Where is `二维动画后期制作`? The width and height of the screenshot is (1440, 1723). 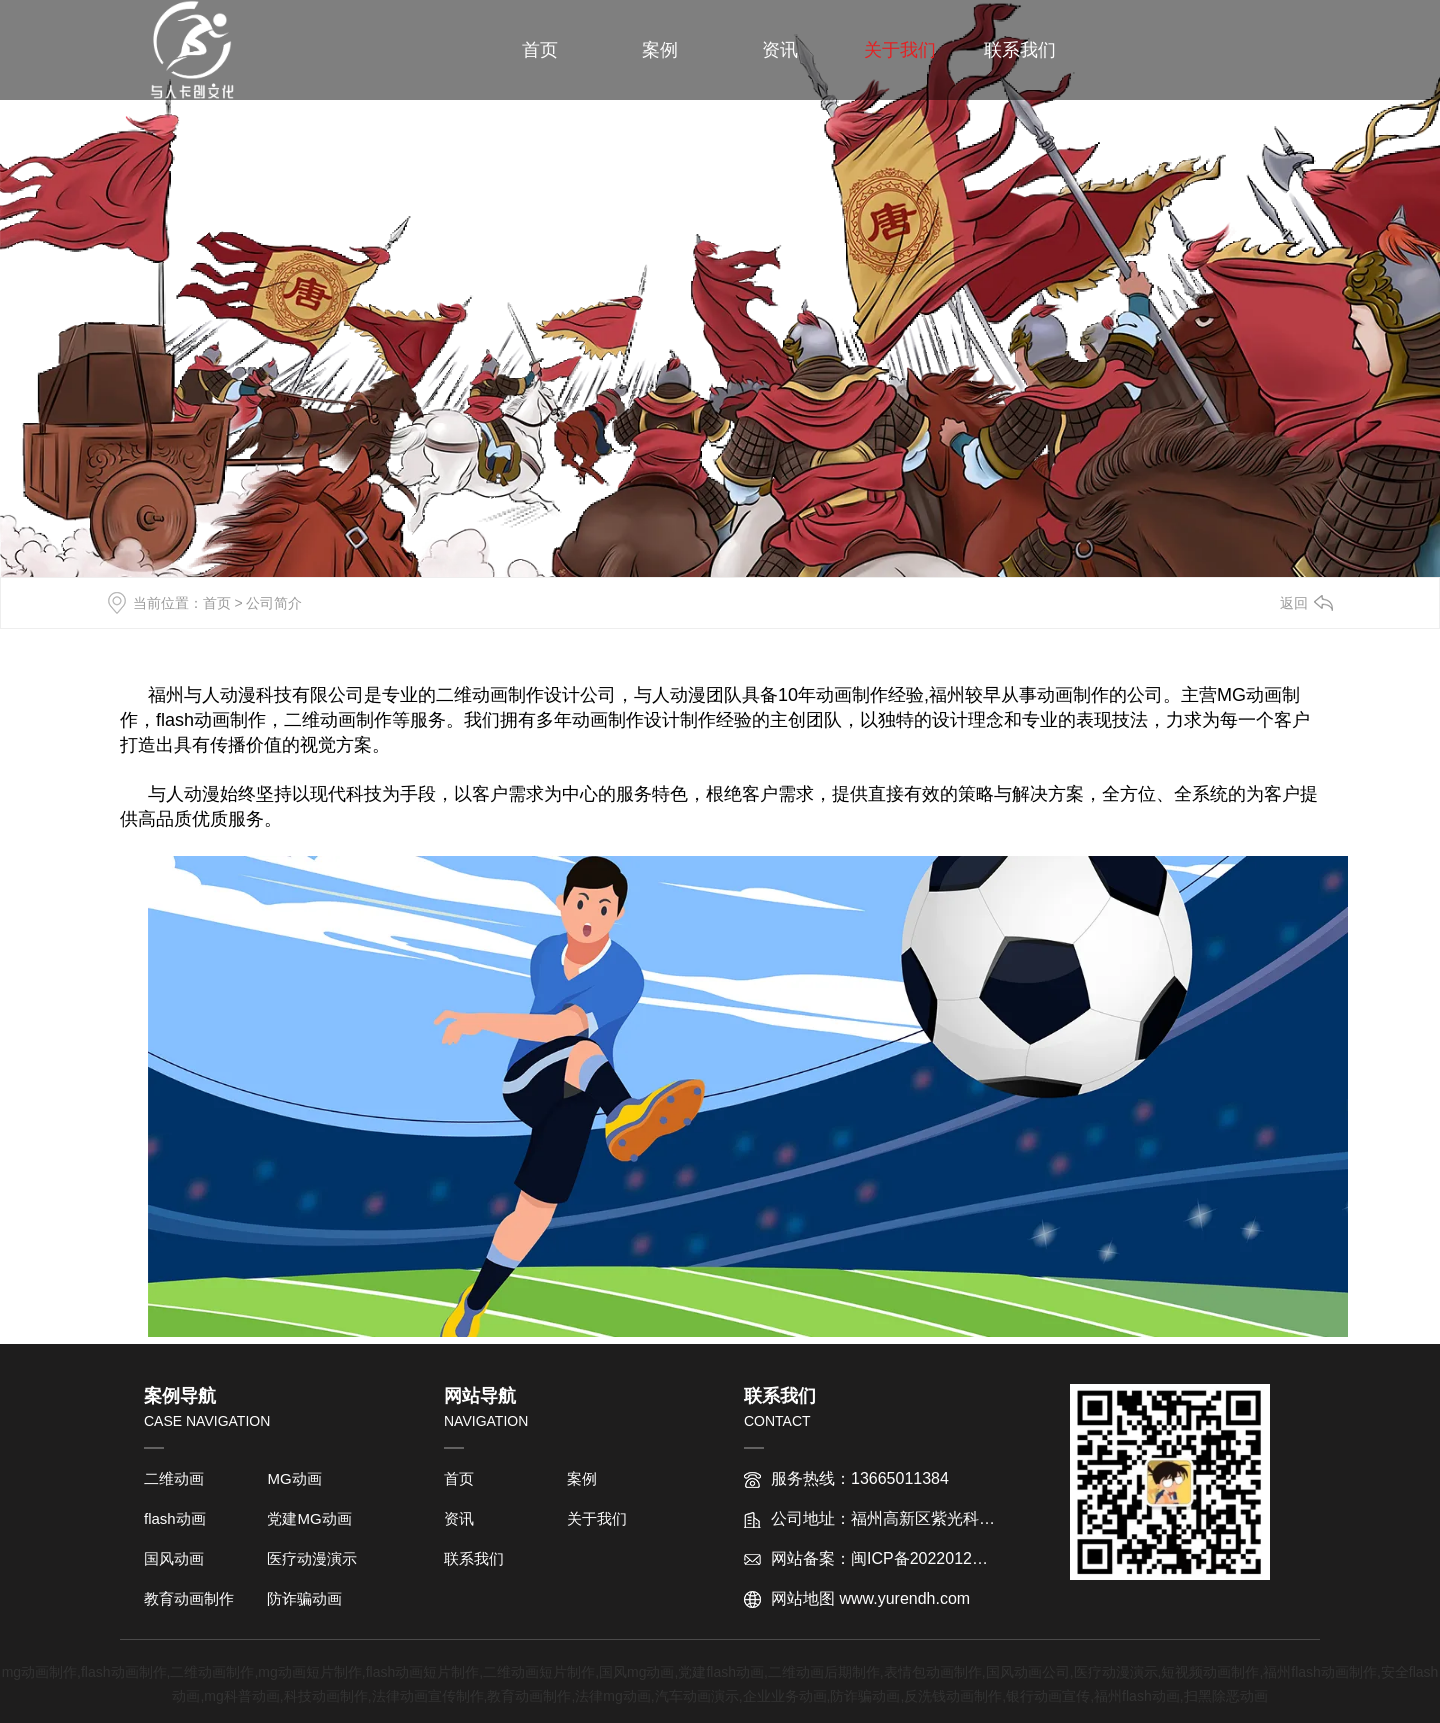 二维动画后期制作 is located at coordinates (824, 1672).